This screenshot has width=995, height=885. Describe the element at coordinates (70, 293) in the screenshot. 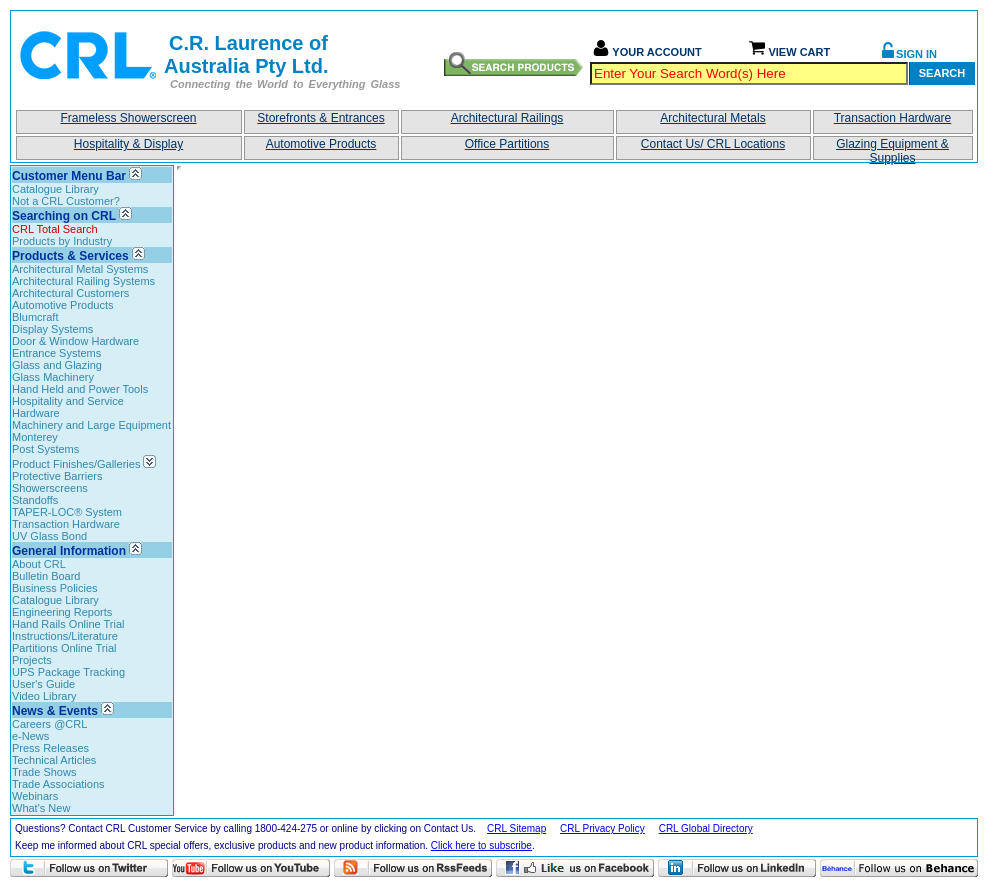

I see `Architectural Customers` at that location.